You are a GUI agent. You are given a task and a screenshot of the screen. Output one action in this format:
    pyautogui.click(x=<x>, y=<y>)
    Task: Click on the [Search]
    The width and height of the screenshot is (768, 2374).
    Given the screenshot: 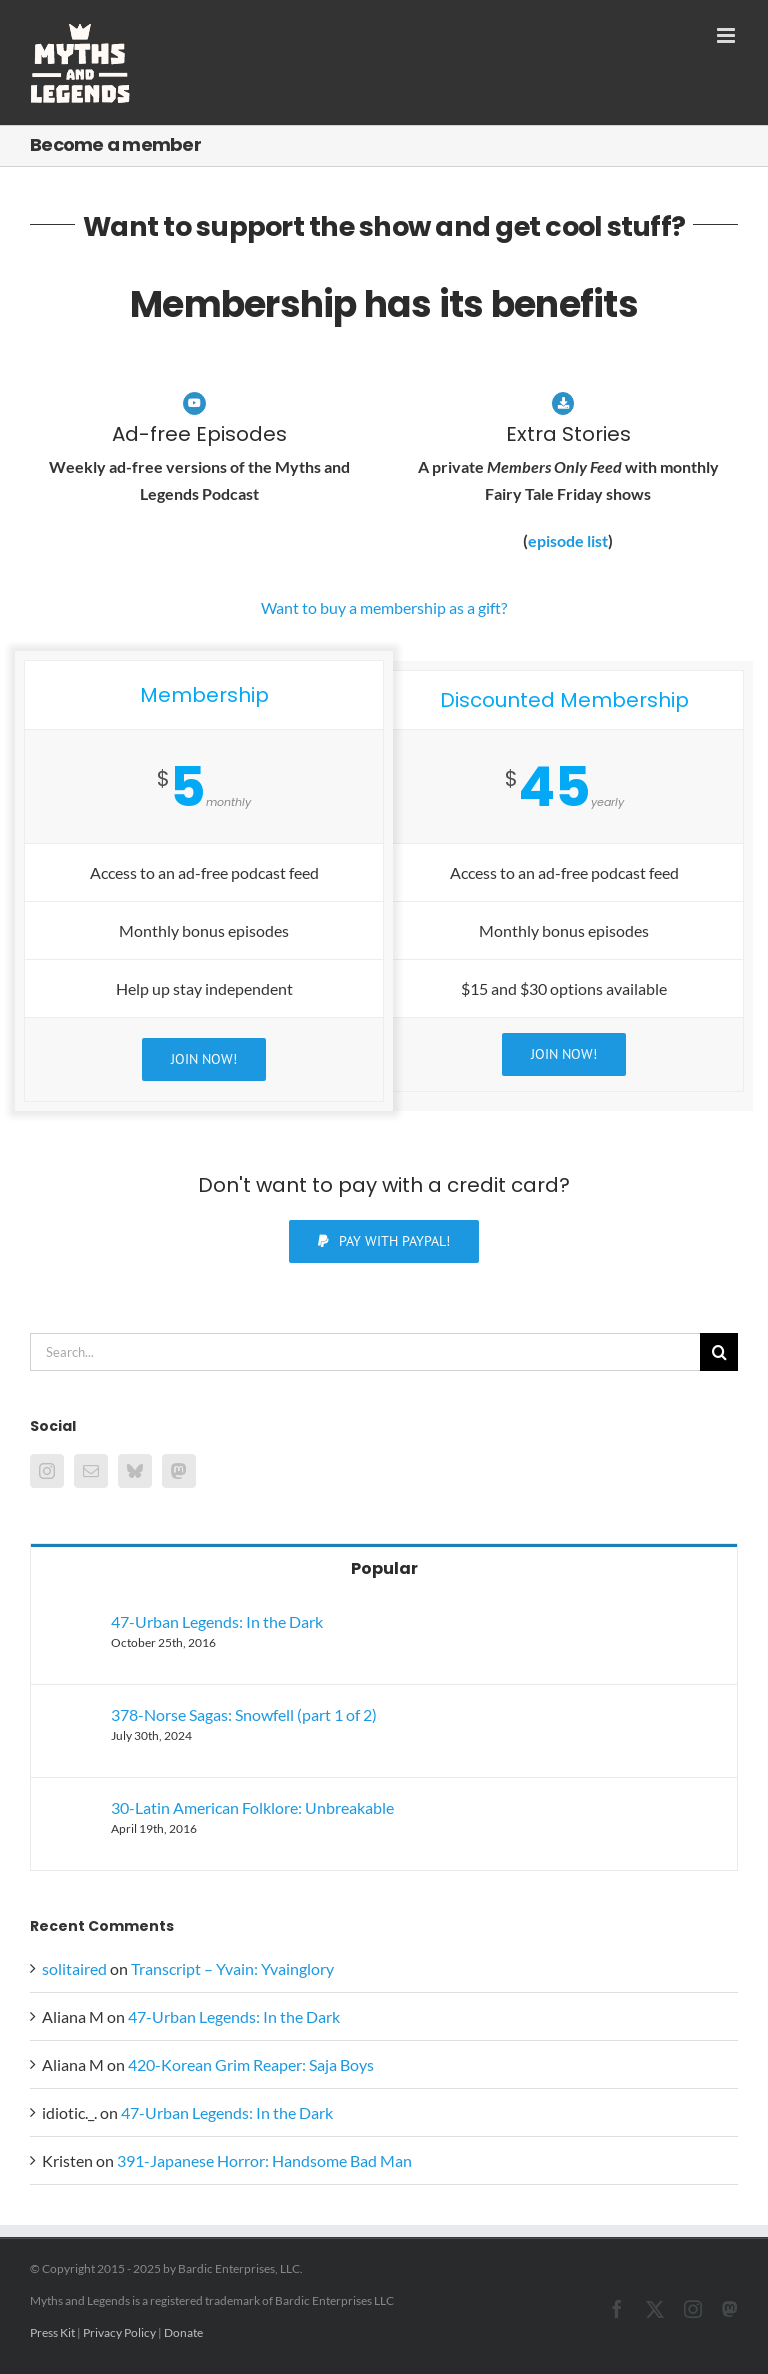 What is the action you would take?
    pyautogui.click(x=719, y=1352)
    